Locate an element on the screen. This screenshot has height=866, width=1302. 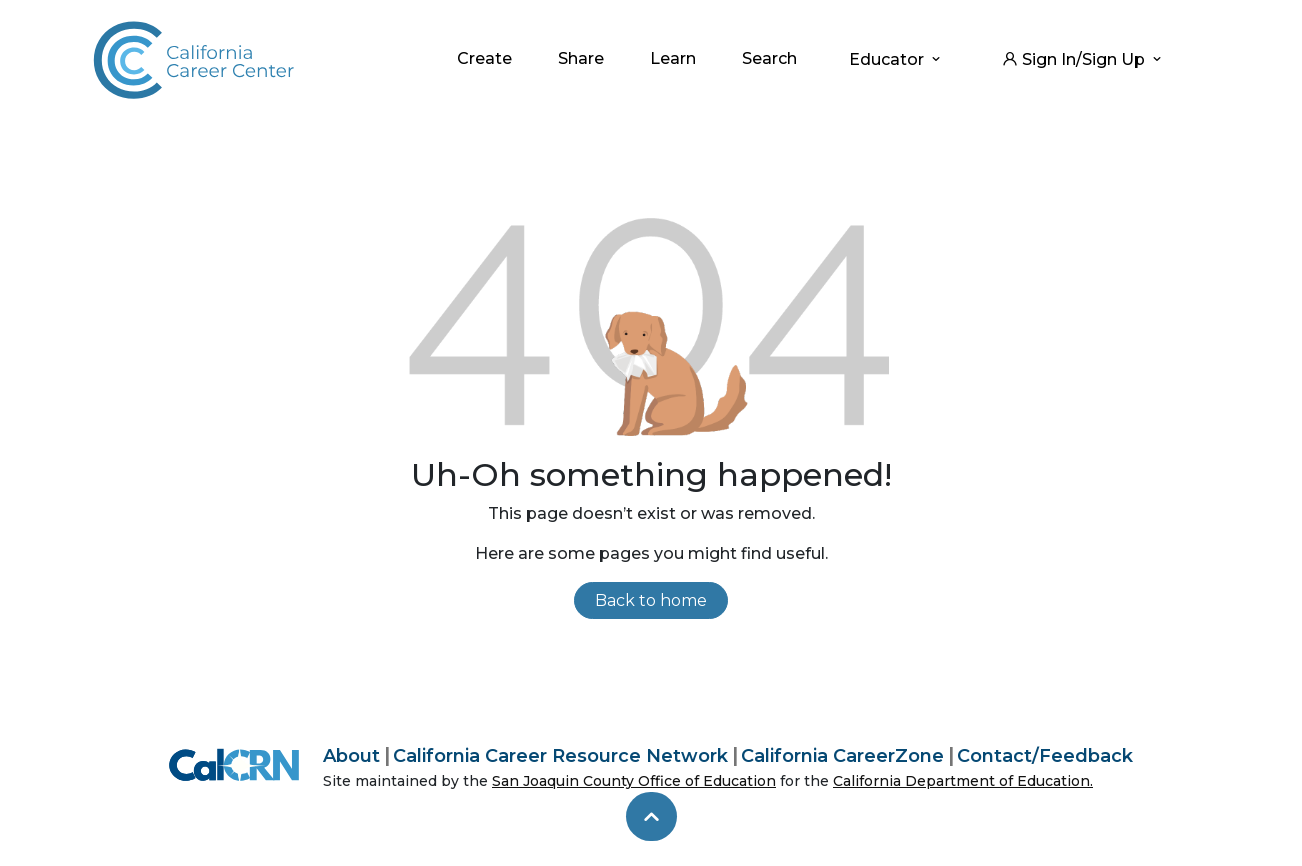
Share is located at coordinates (581, 58).